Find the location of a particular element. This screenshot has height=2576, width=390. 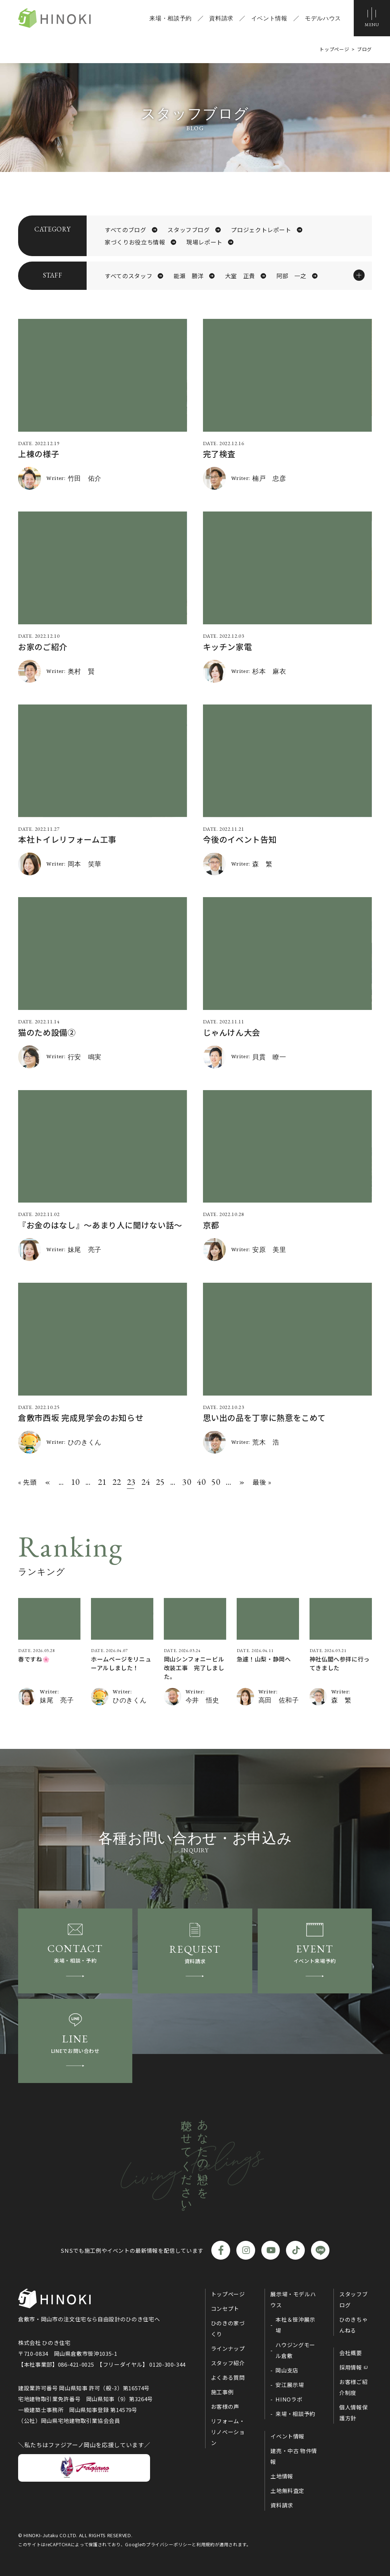

施工事例 is located at coordinates (222, 2392).